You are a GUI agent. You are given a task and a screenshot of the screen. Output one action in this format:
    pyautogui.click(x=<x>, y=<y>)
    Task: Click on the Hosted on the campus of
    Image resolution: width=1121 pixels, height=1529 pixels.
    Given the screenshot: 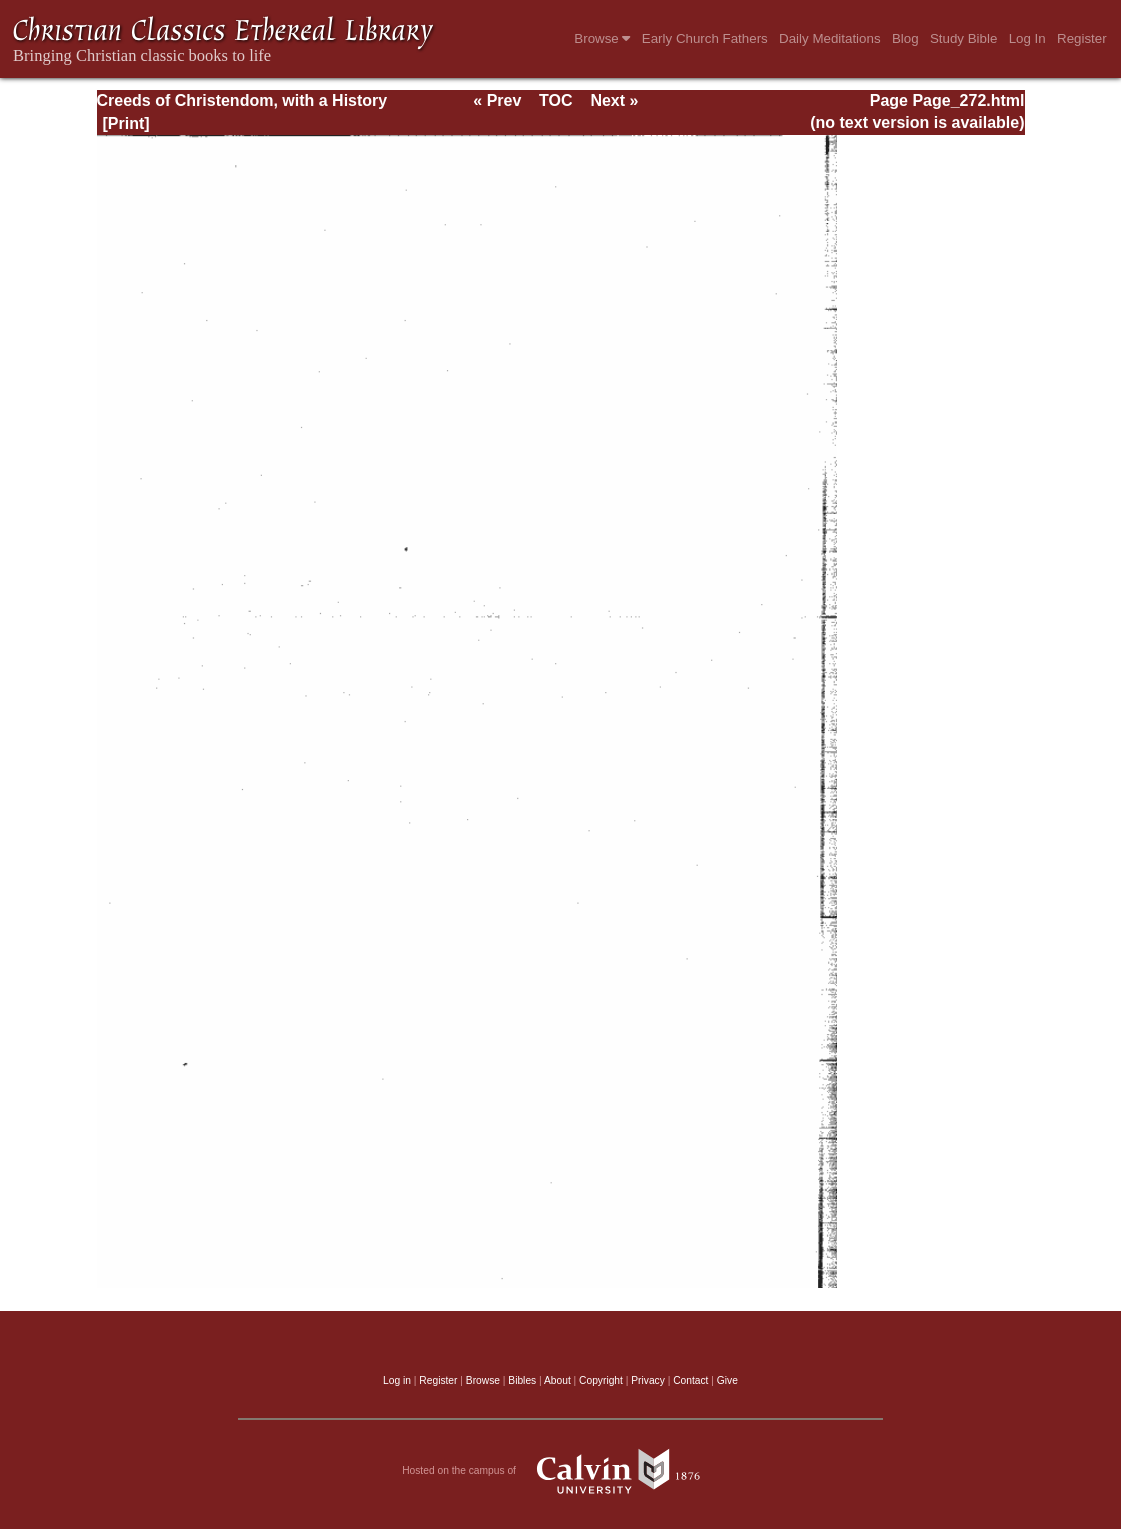 What is the action you would take?
    pyautogui.click(x=560, y=1471)
    